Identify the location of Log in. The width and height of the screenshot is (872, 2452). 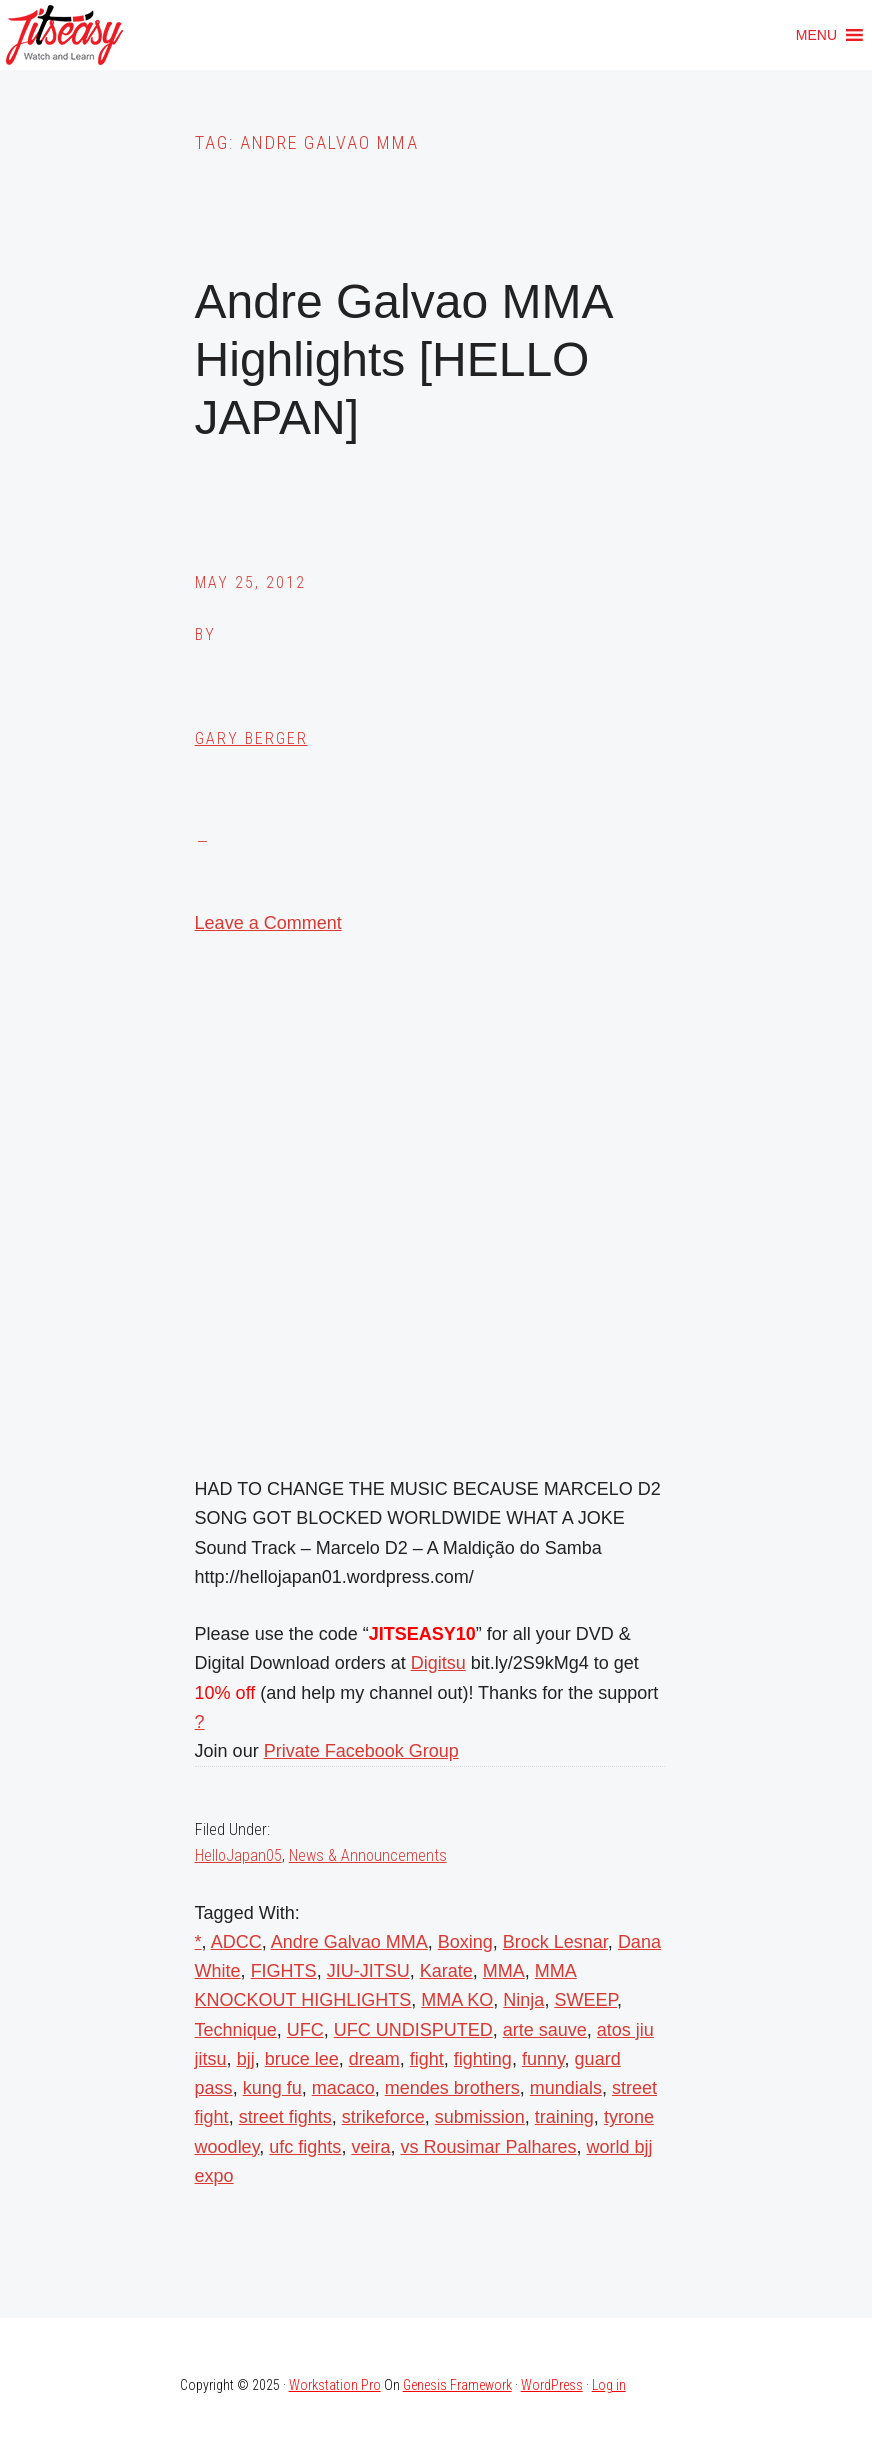
(609, 2385).